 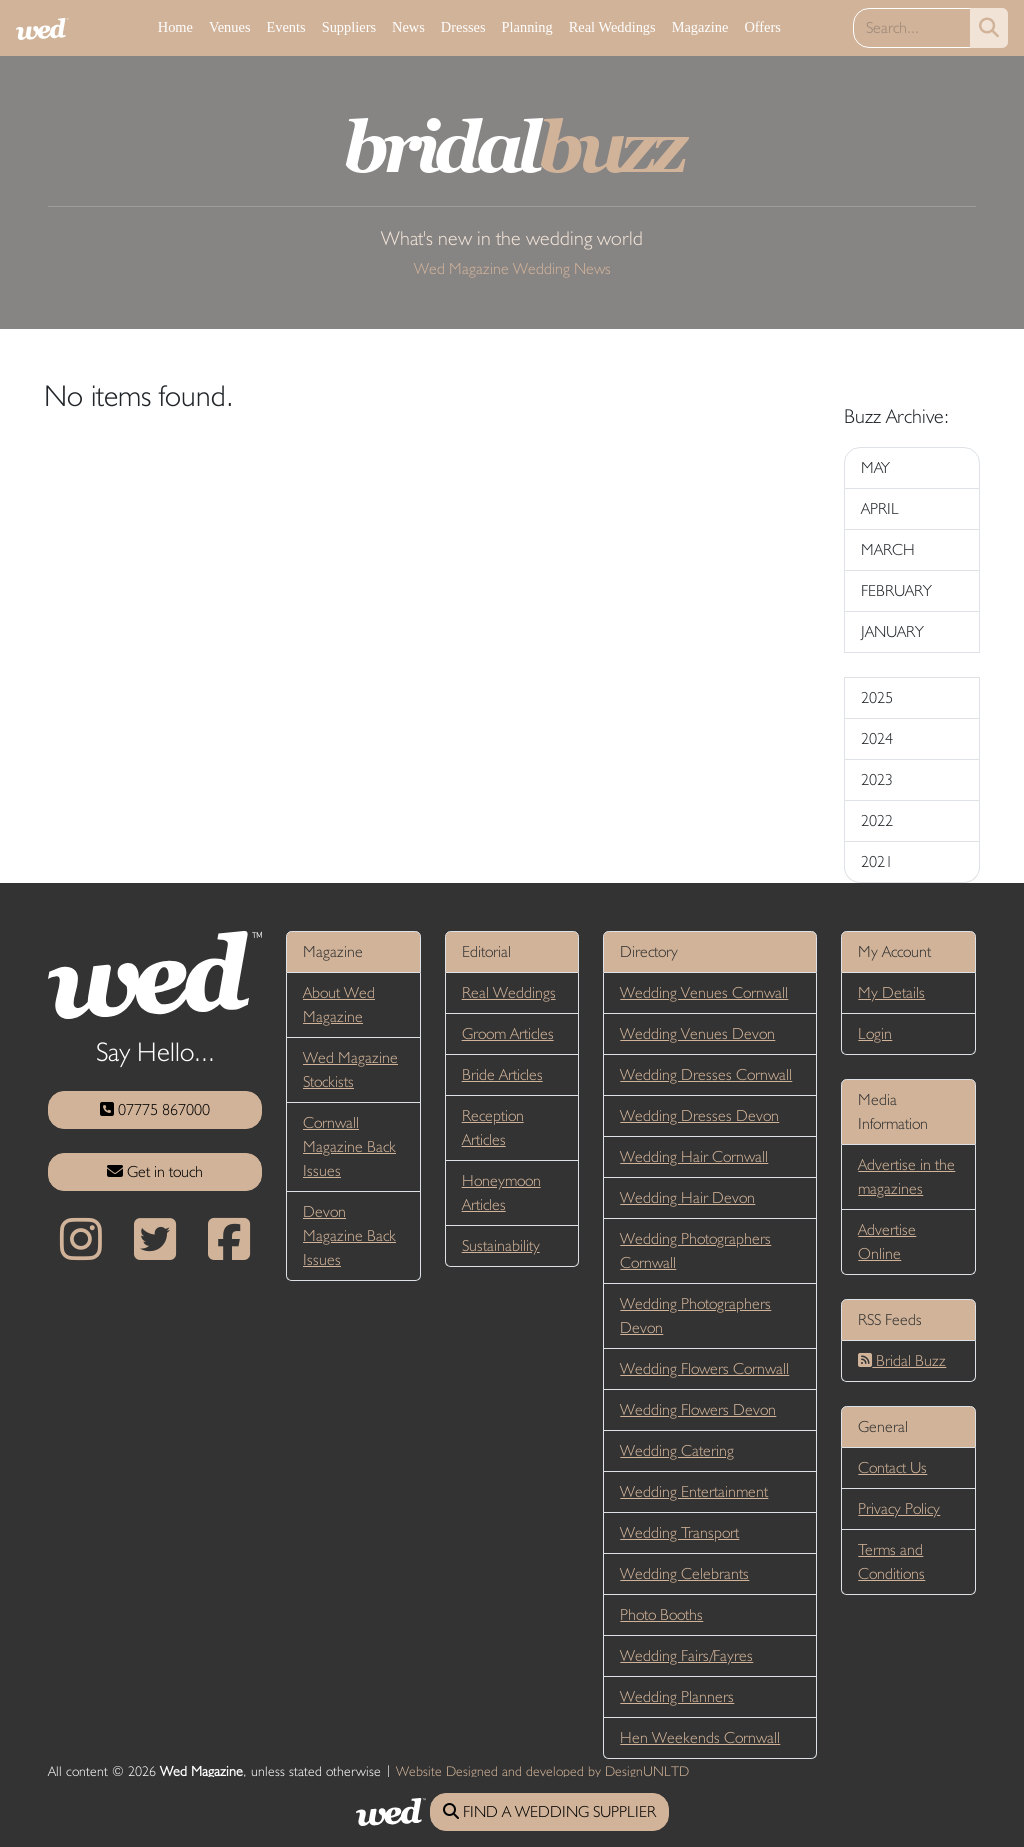 What do you see at coordinates (875, 467) in the screenshot?
I see `MAY` at bounding box center [875, 467].